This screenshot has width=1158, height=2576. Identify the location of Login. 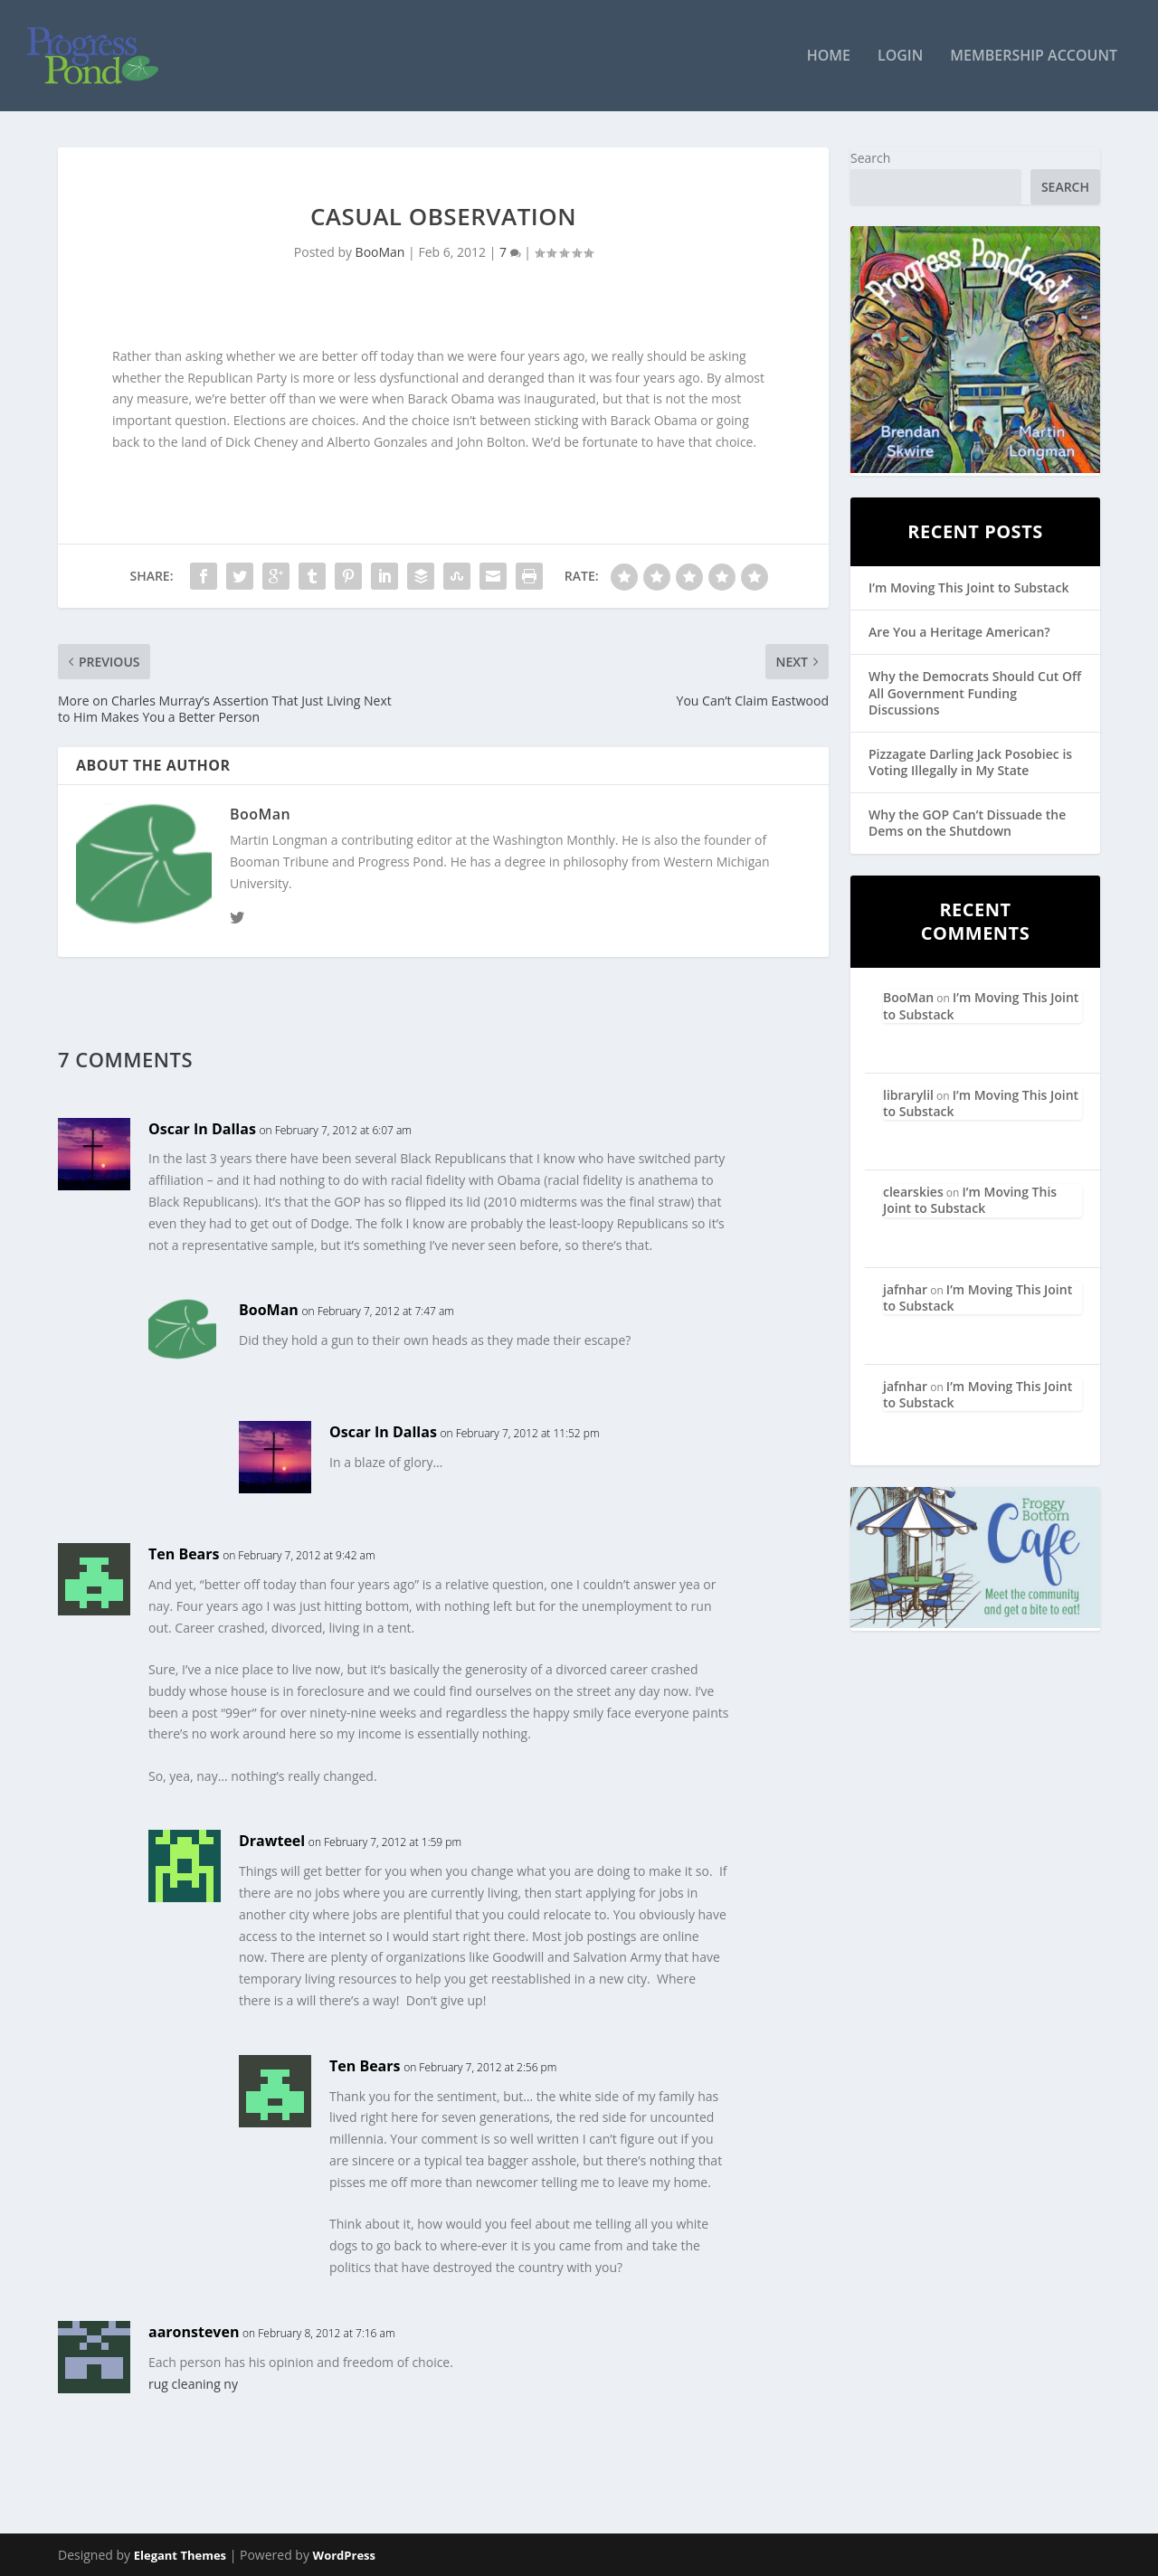
(900, 57).